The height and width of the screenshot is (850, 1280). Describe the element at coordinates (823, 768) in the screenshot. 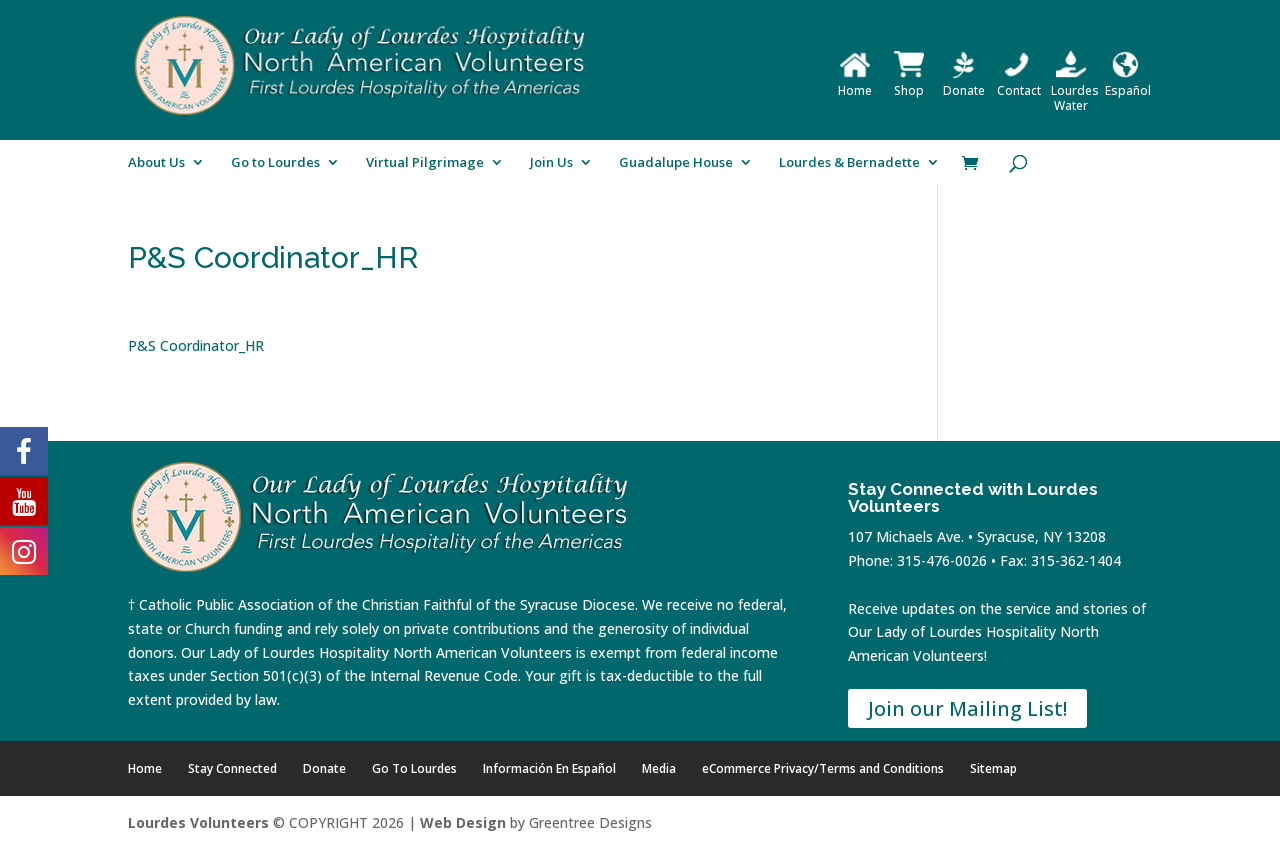

I see `eCommerce Privacy/Terms and Conditions` at that location.